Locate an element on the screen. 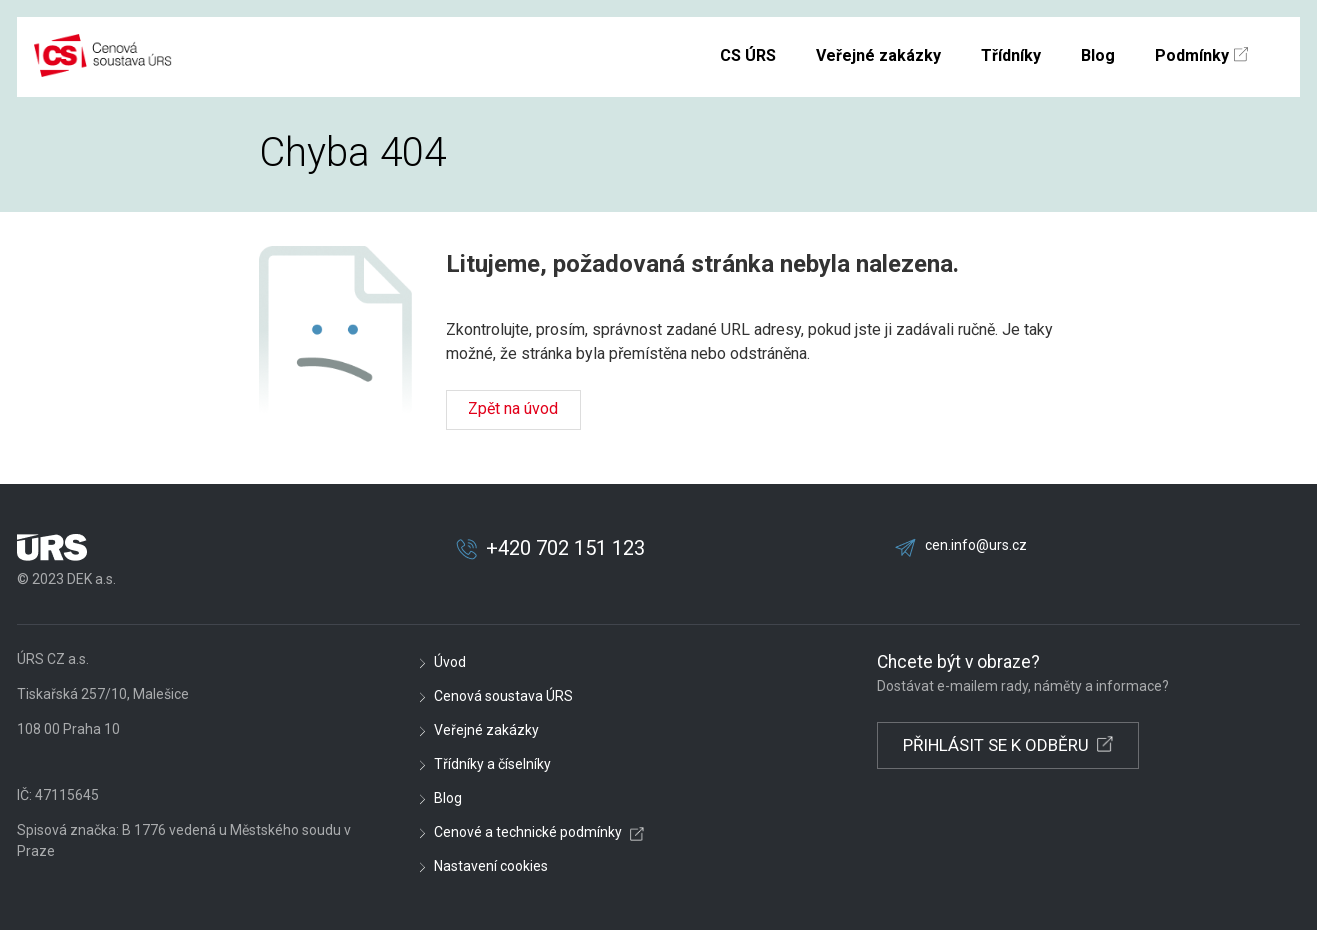 Image resolution: width=1317 pixels, height=930 pixels. Blog is located at coordinates (448, 798).